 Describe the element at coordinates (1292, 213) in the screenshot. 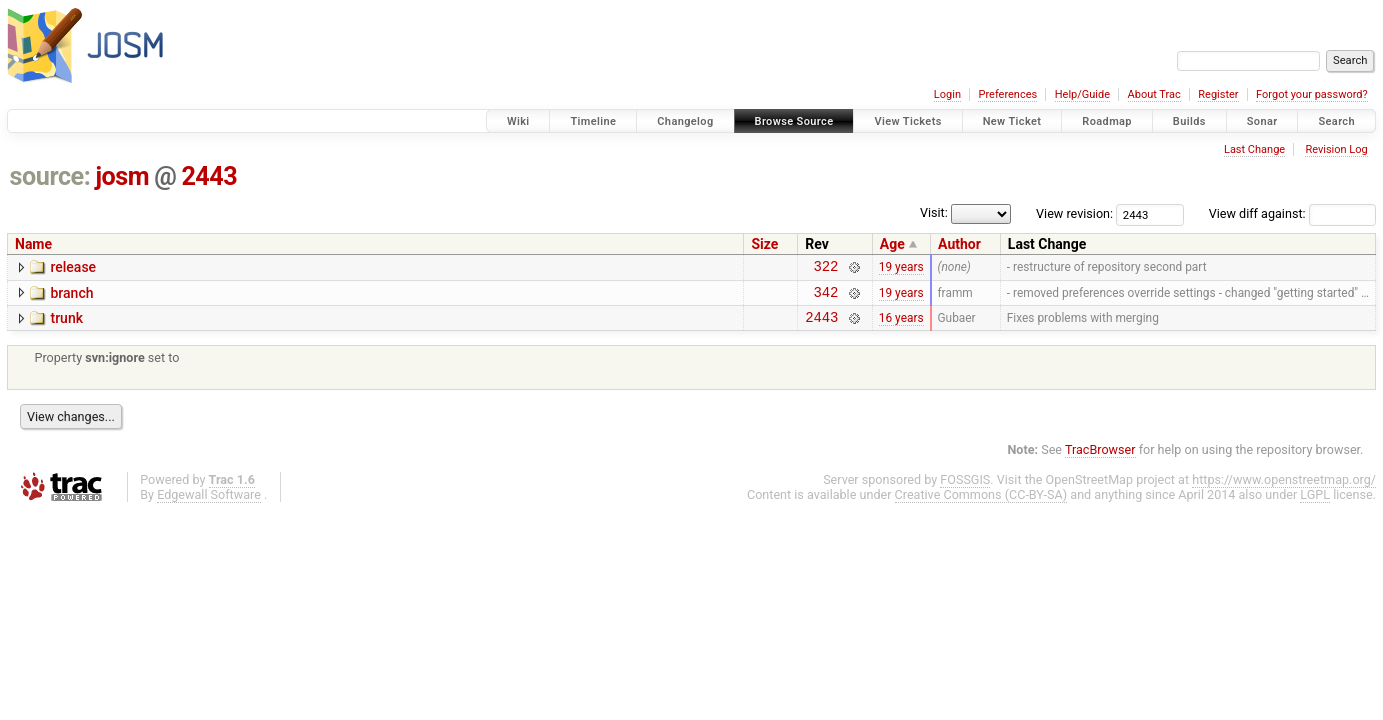

I see `View diff against:` at that location.